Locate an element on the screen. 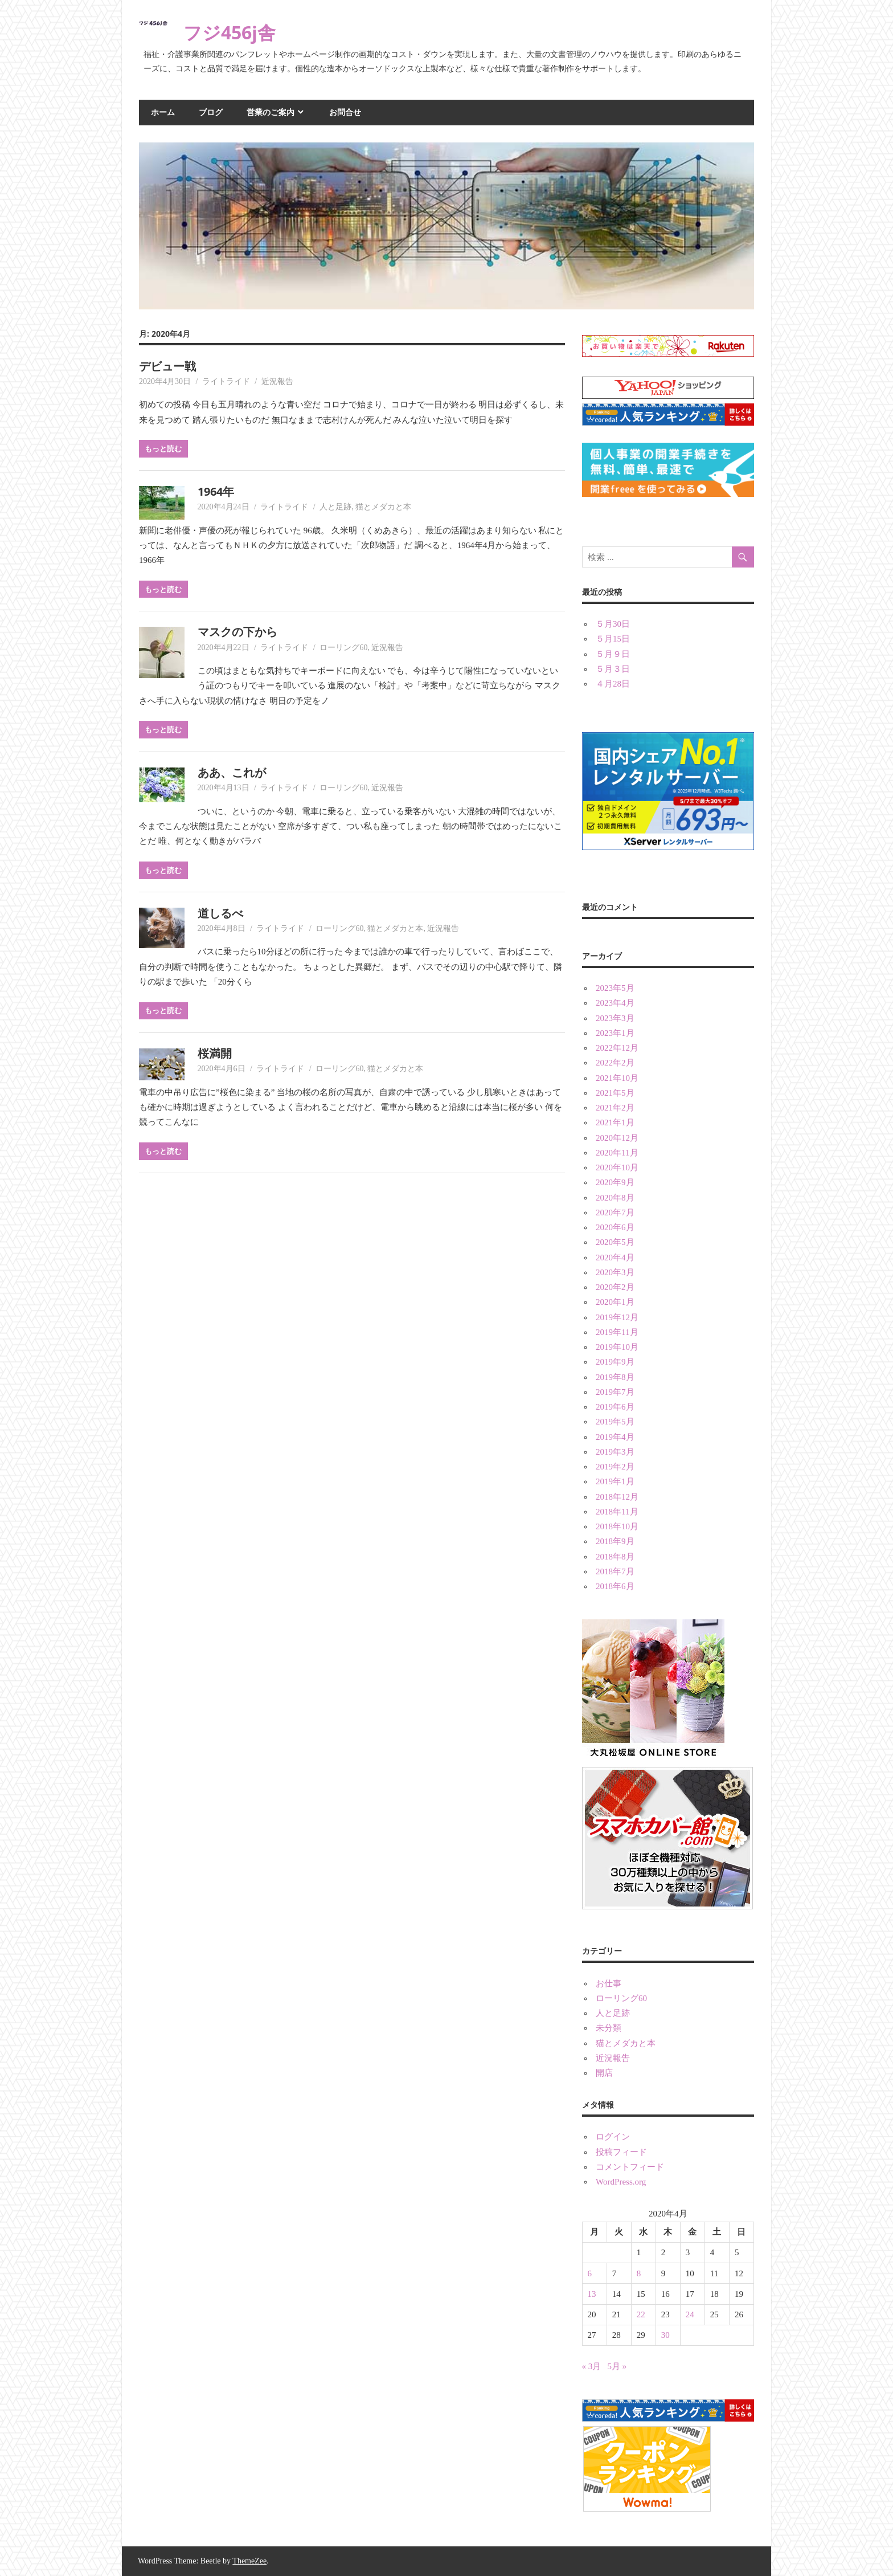 The image size is (893, 2576). ThemeZee is located at coordinates (249, 2561).